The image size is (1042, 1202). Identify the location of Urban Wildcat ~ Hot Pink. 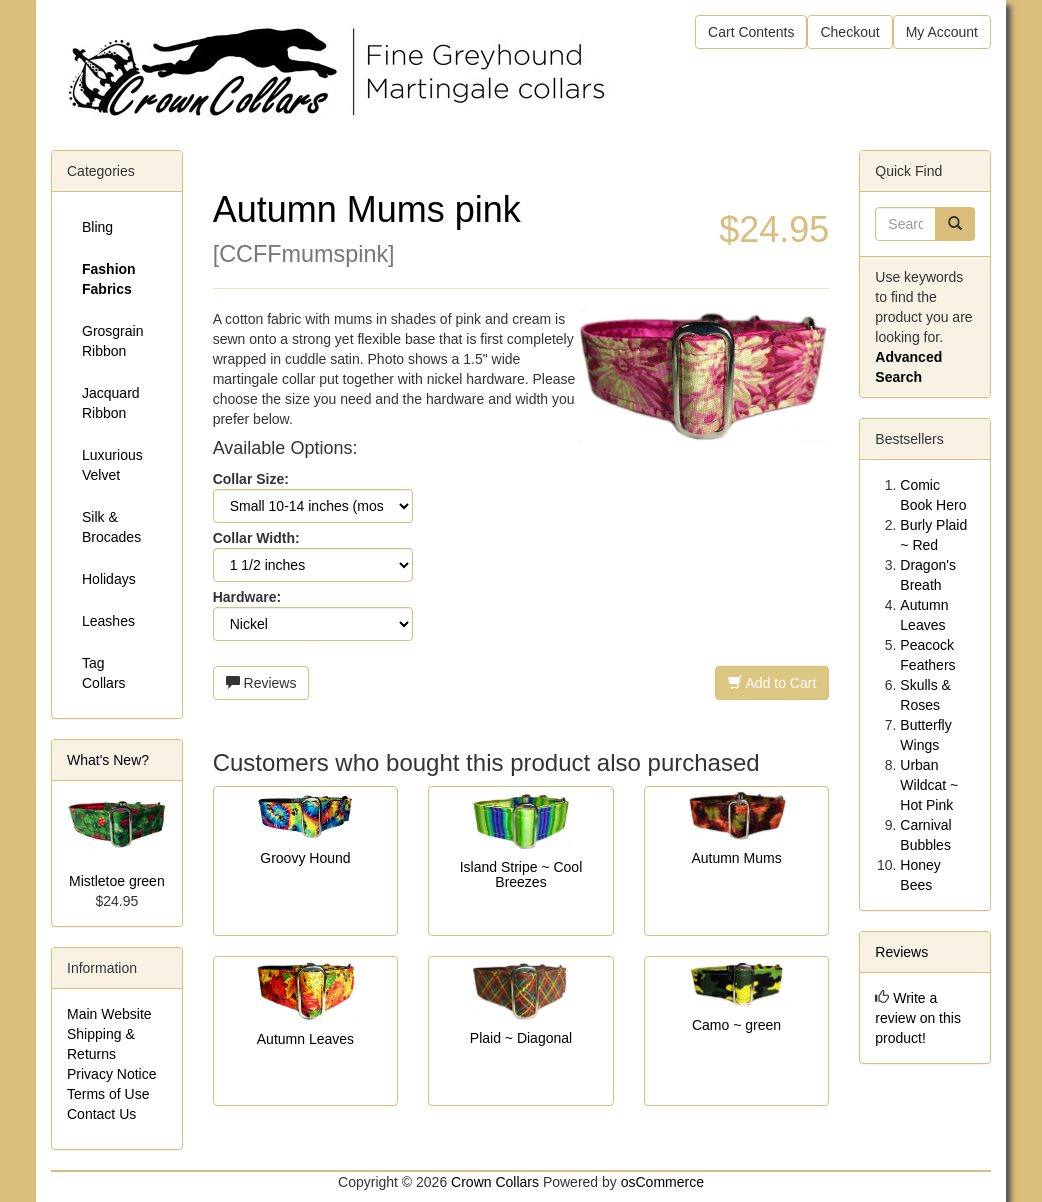
(929, 785).